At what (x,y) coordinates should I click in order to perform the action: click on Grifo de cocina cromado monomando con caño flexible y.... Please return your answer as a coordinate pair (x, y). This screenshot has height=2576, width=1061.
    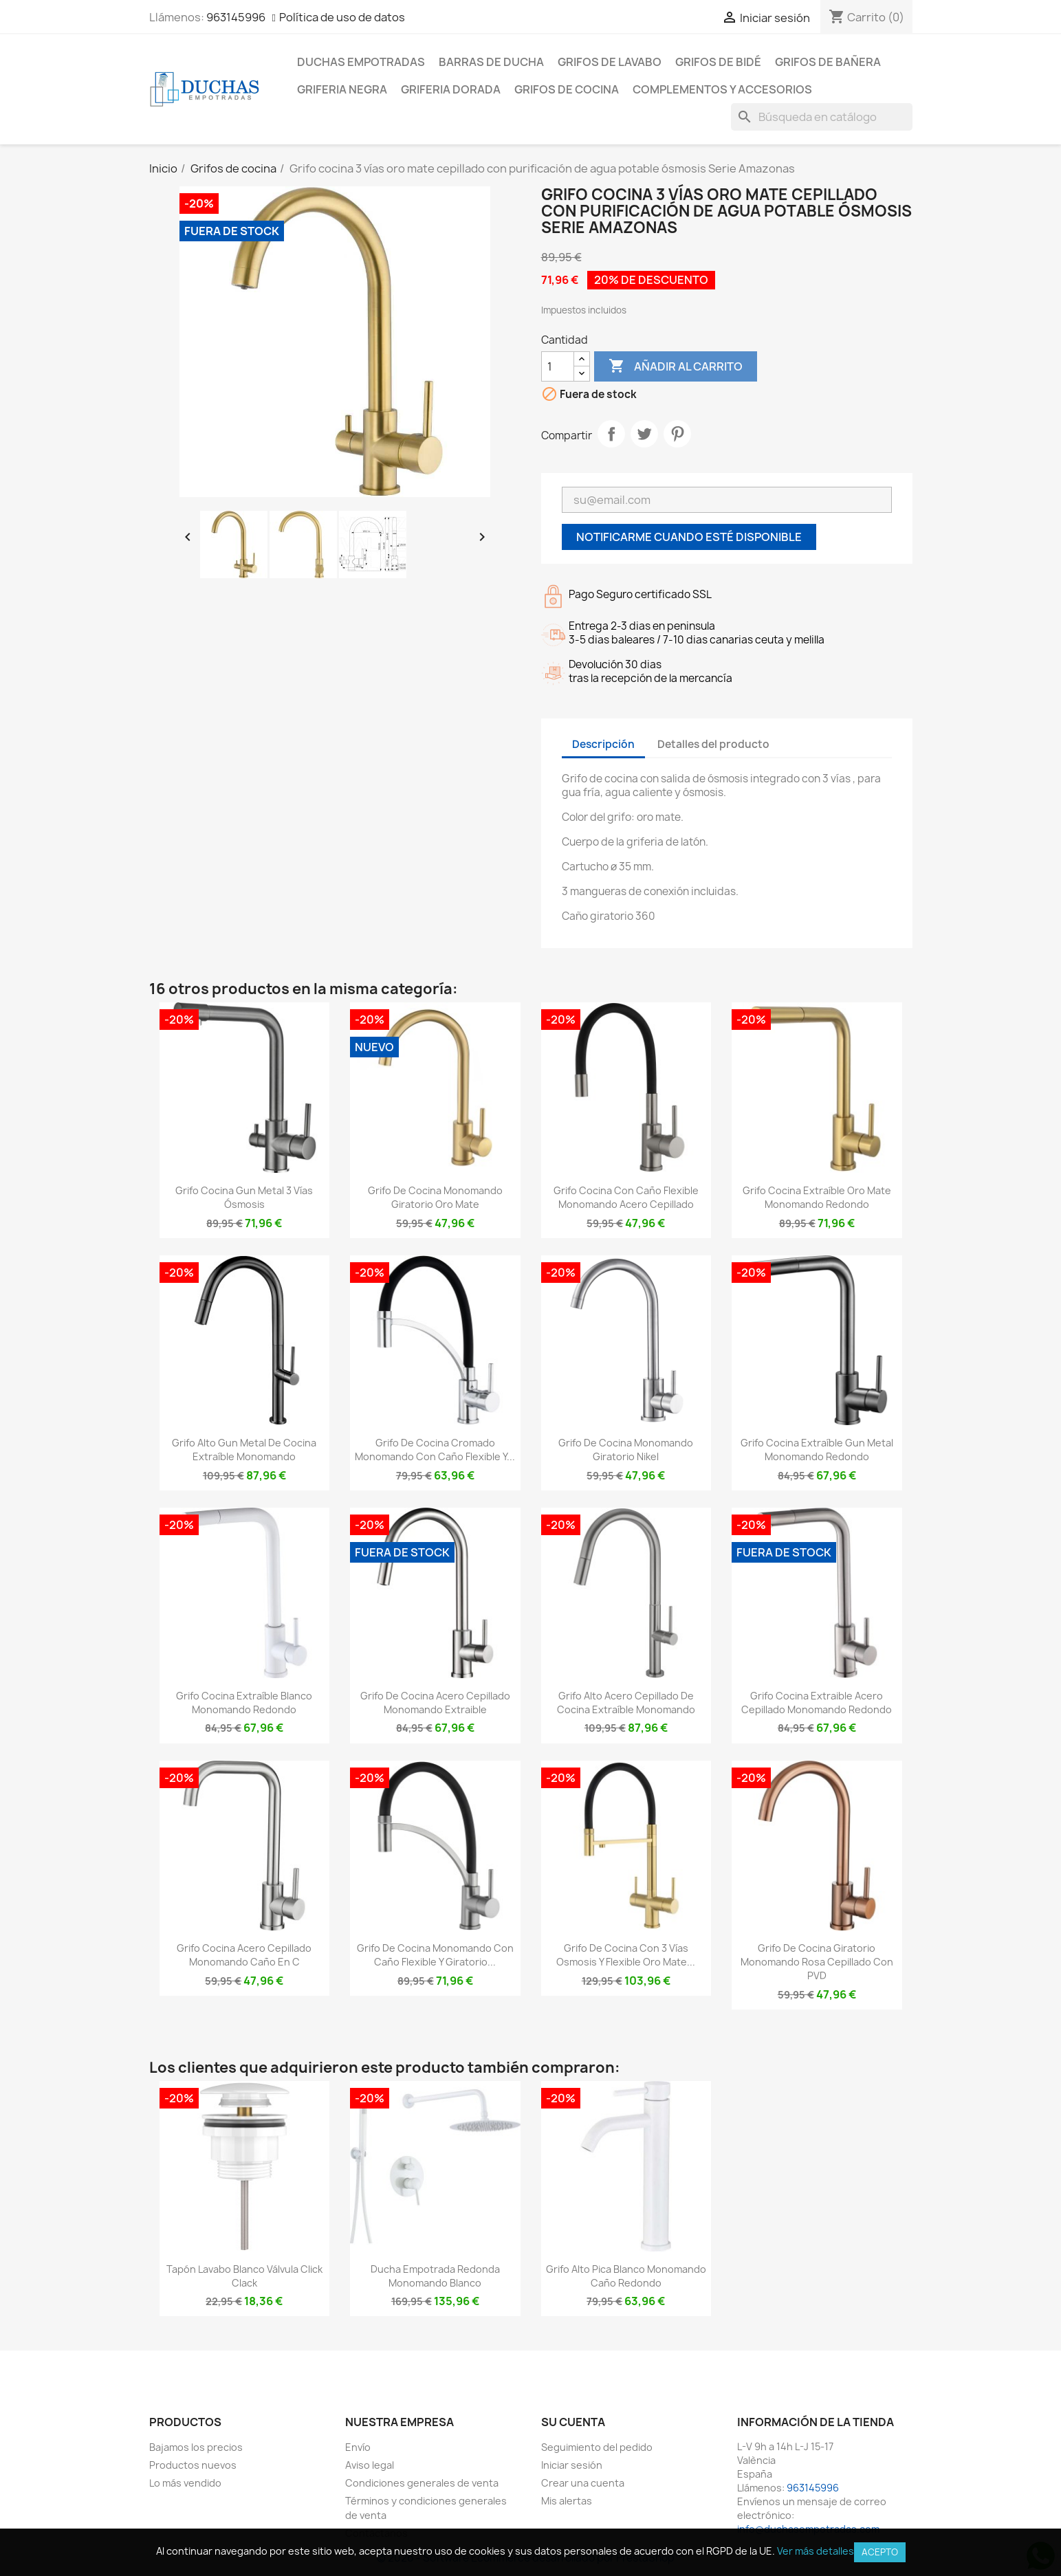
    Looking at the image, I should click on (435, 1449).